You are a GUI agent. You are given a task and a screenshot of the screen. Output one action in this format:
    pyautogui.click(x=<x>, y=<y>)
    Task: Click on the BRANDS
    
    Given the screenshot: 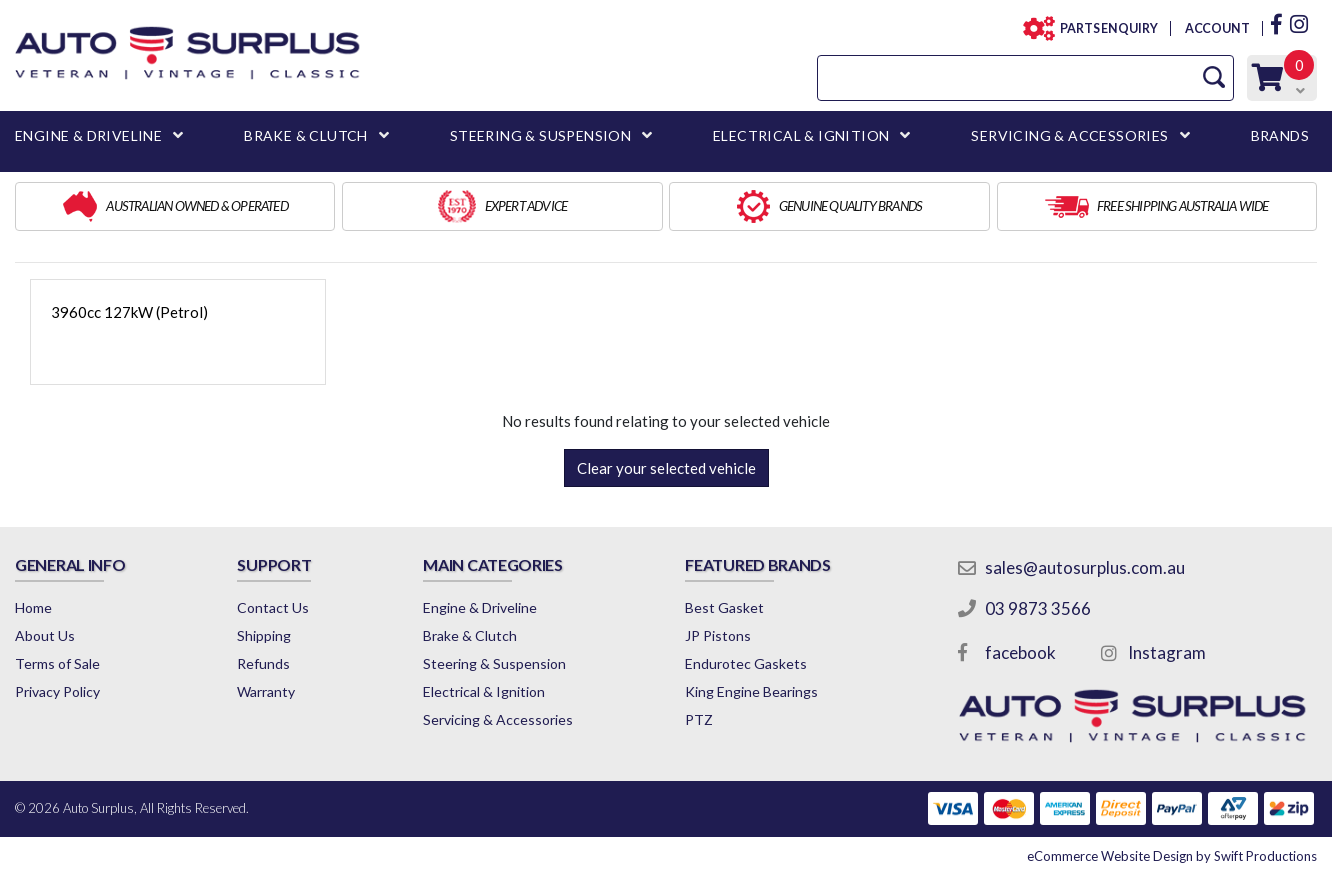 What is the action you would take?
    pyautogui.click(x=1280, y=135)
    